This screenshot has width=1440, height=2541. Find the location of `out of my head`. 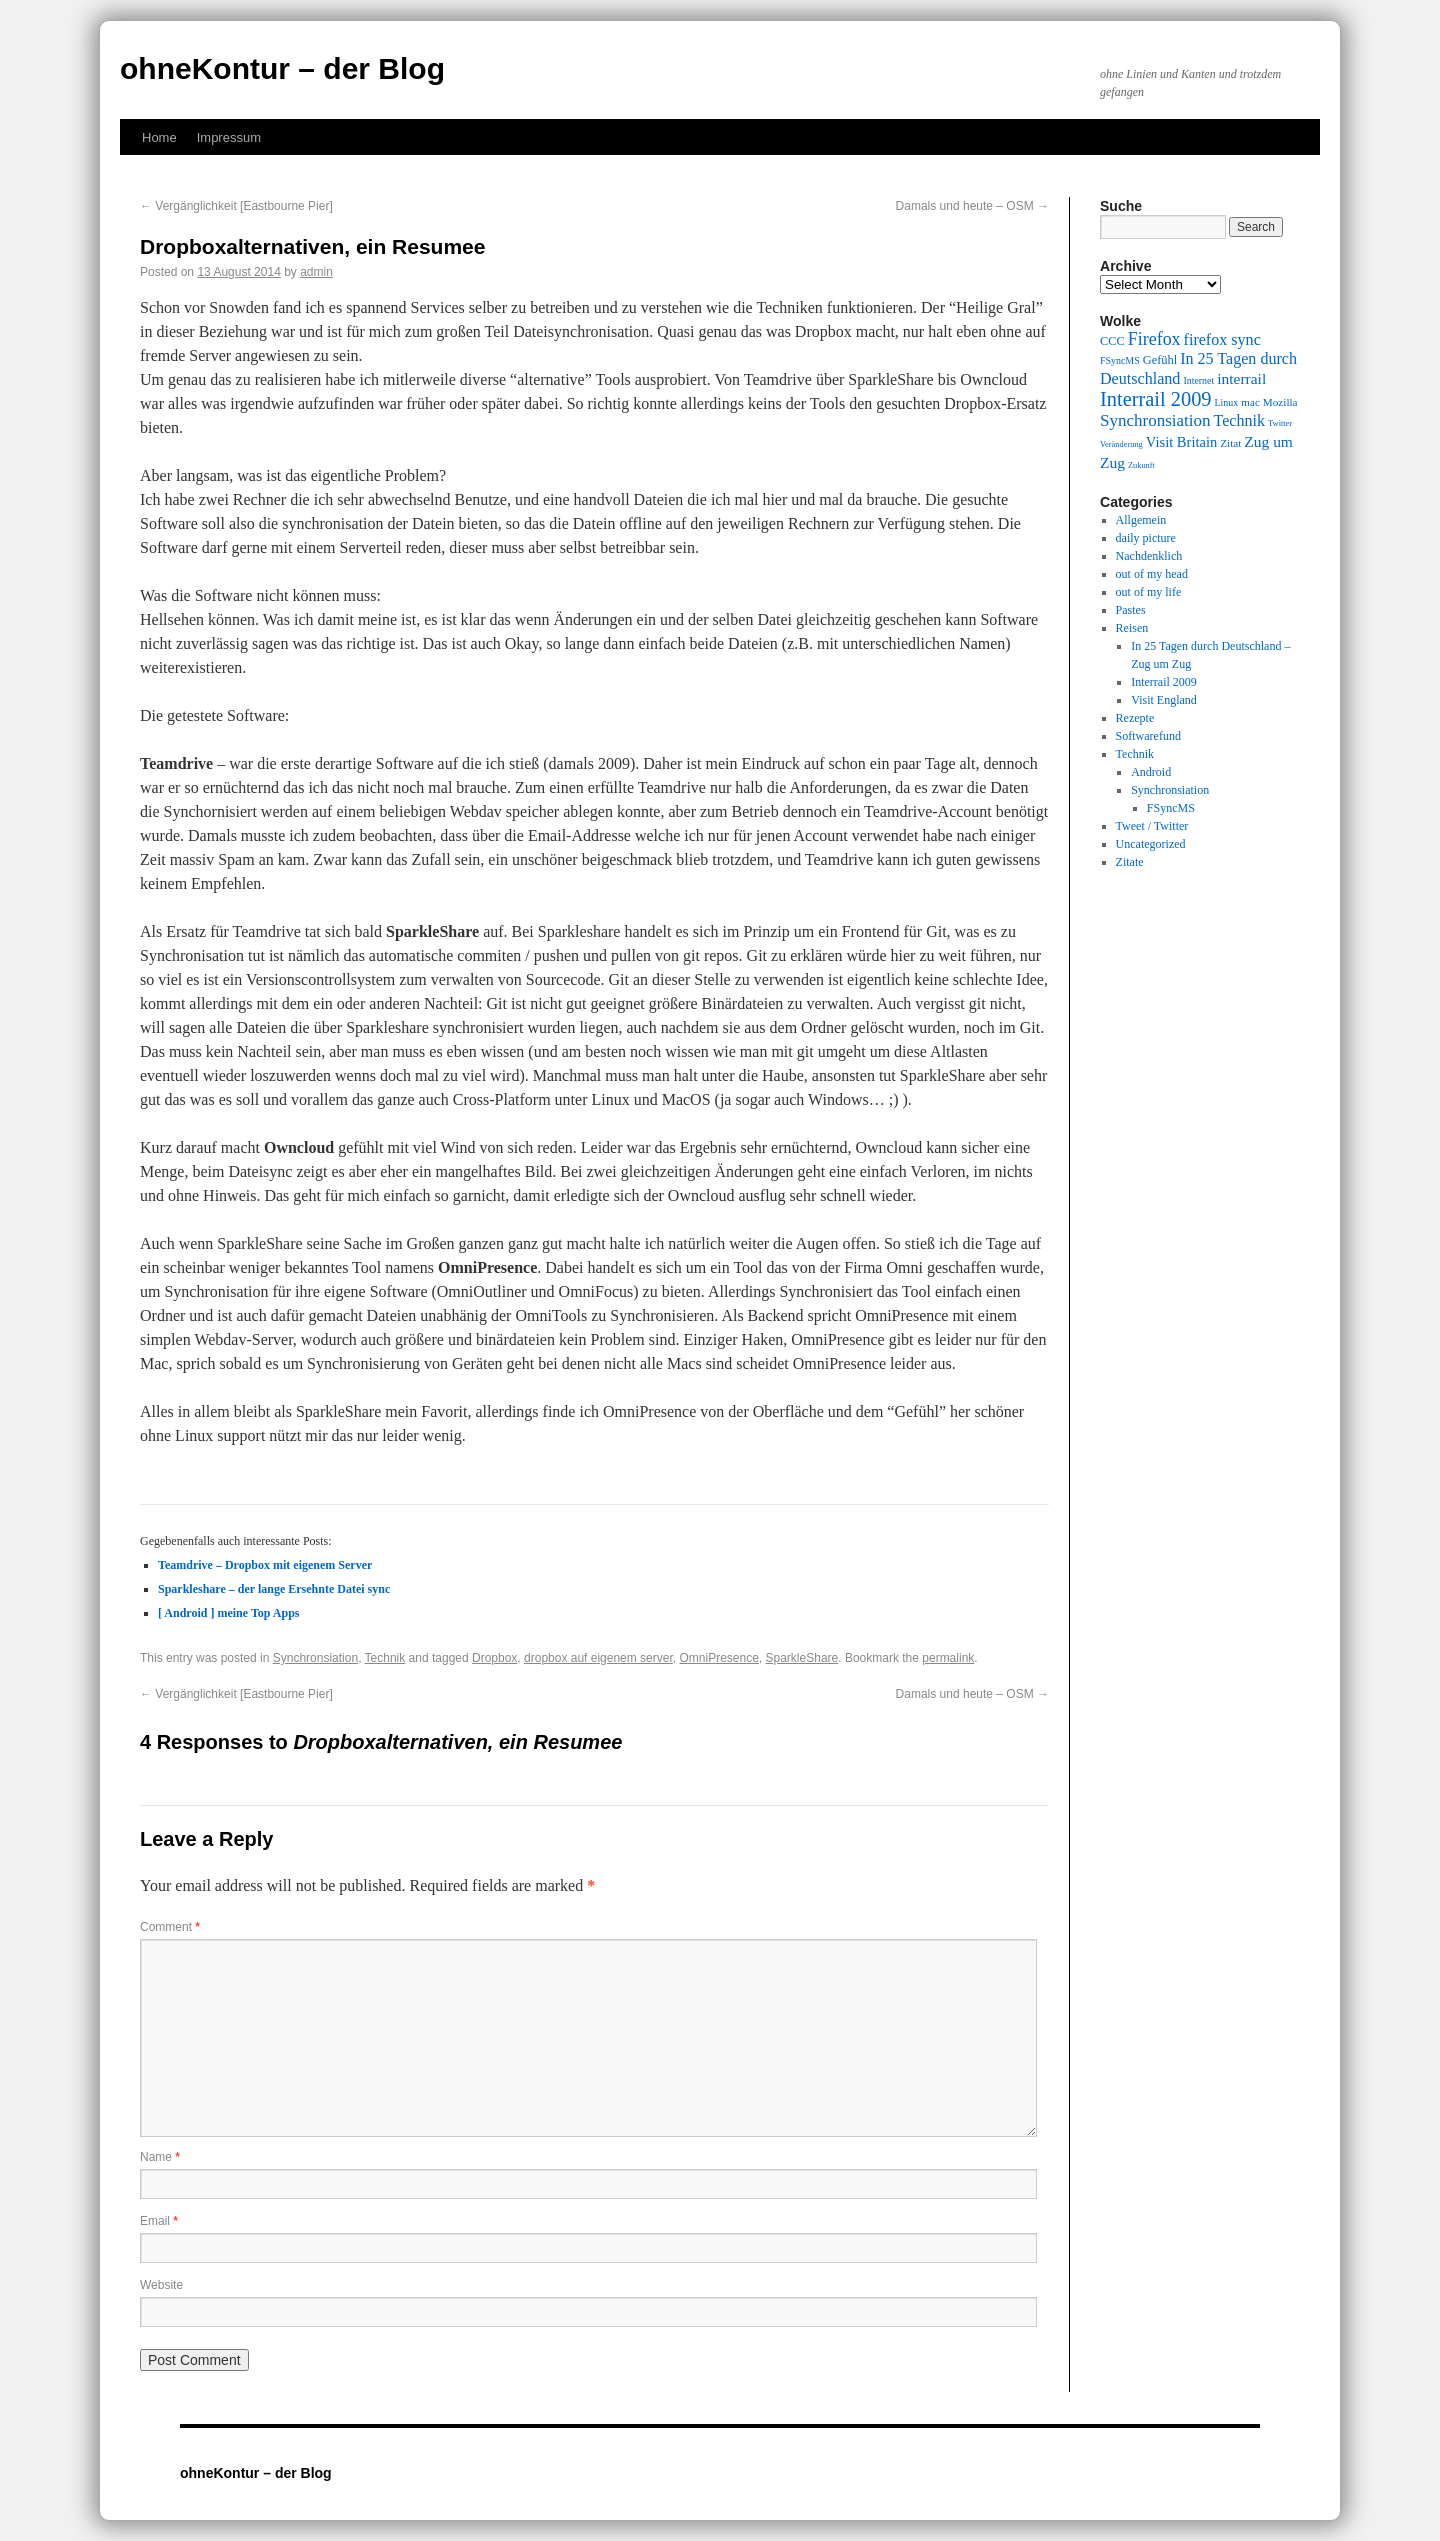

out of my head is located at coordinates (1152, 574).